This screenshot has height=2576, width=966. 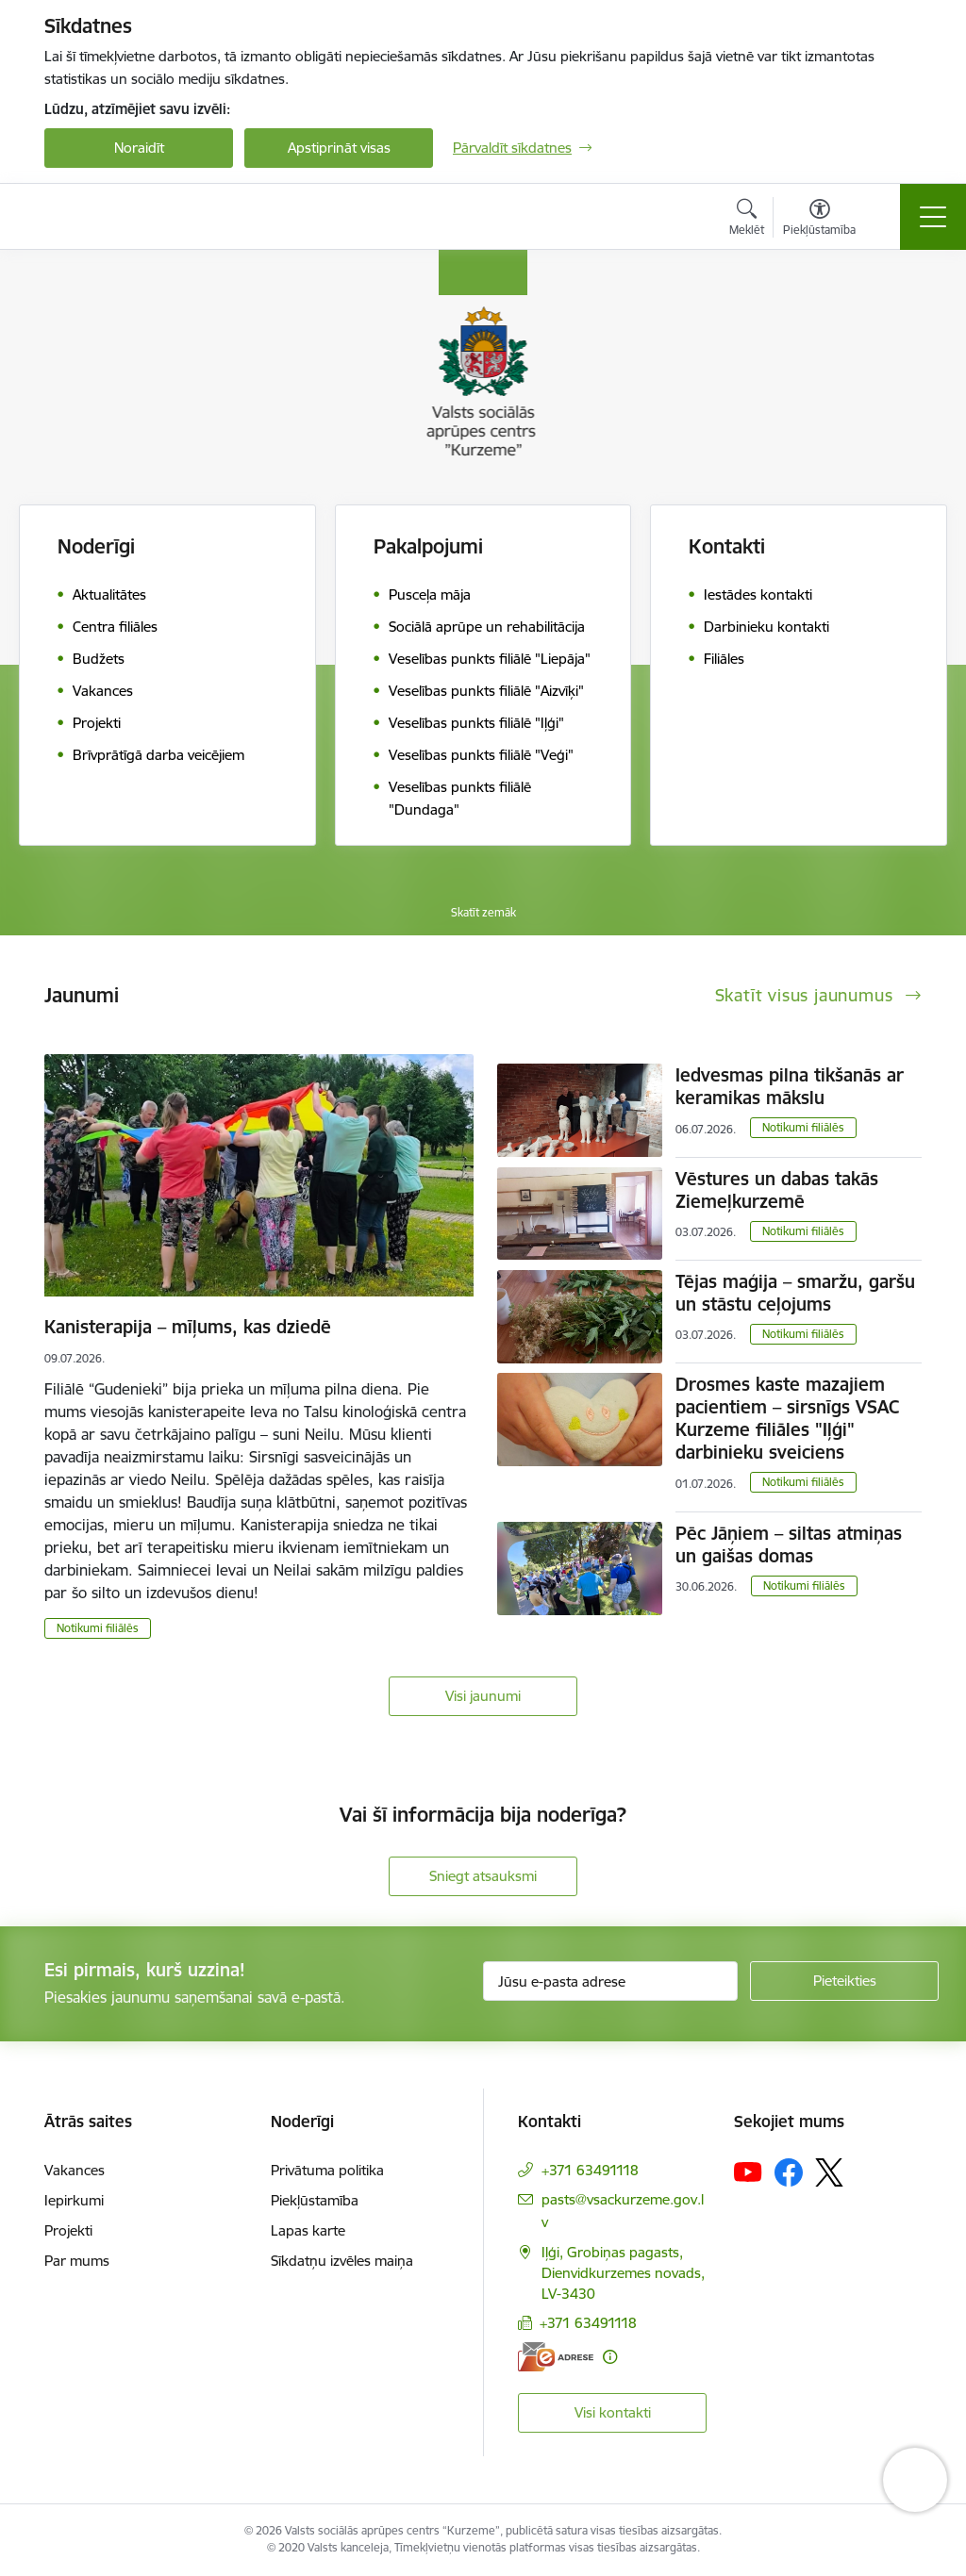 I want to click on Visi kontakti, so click(x=613, y=2412).